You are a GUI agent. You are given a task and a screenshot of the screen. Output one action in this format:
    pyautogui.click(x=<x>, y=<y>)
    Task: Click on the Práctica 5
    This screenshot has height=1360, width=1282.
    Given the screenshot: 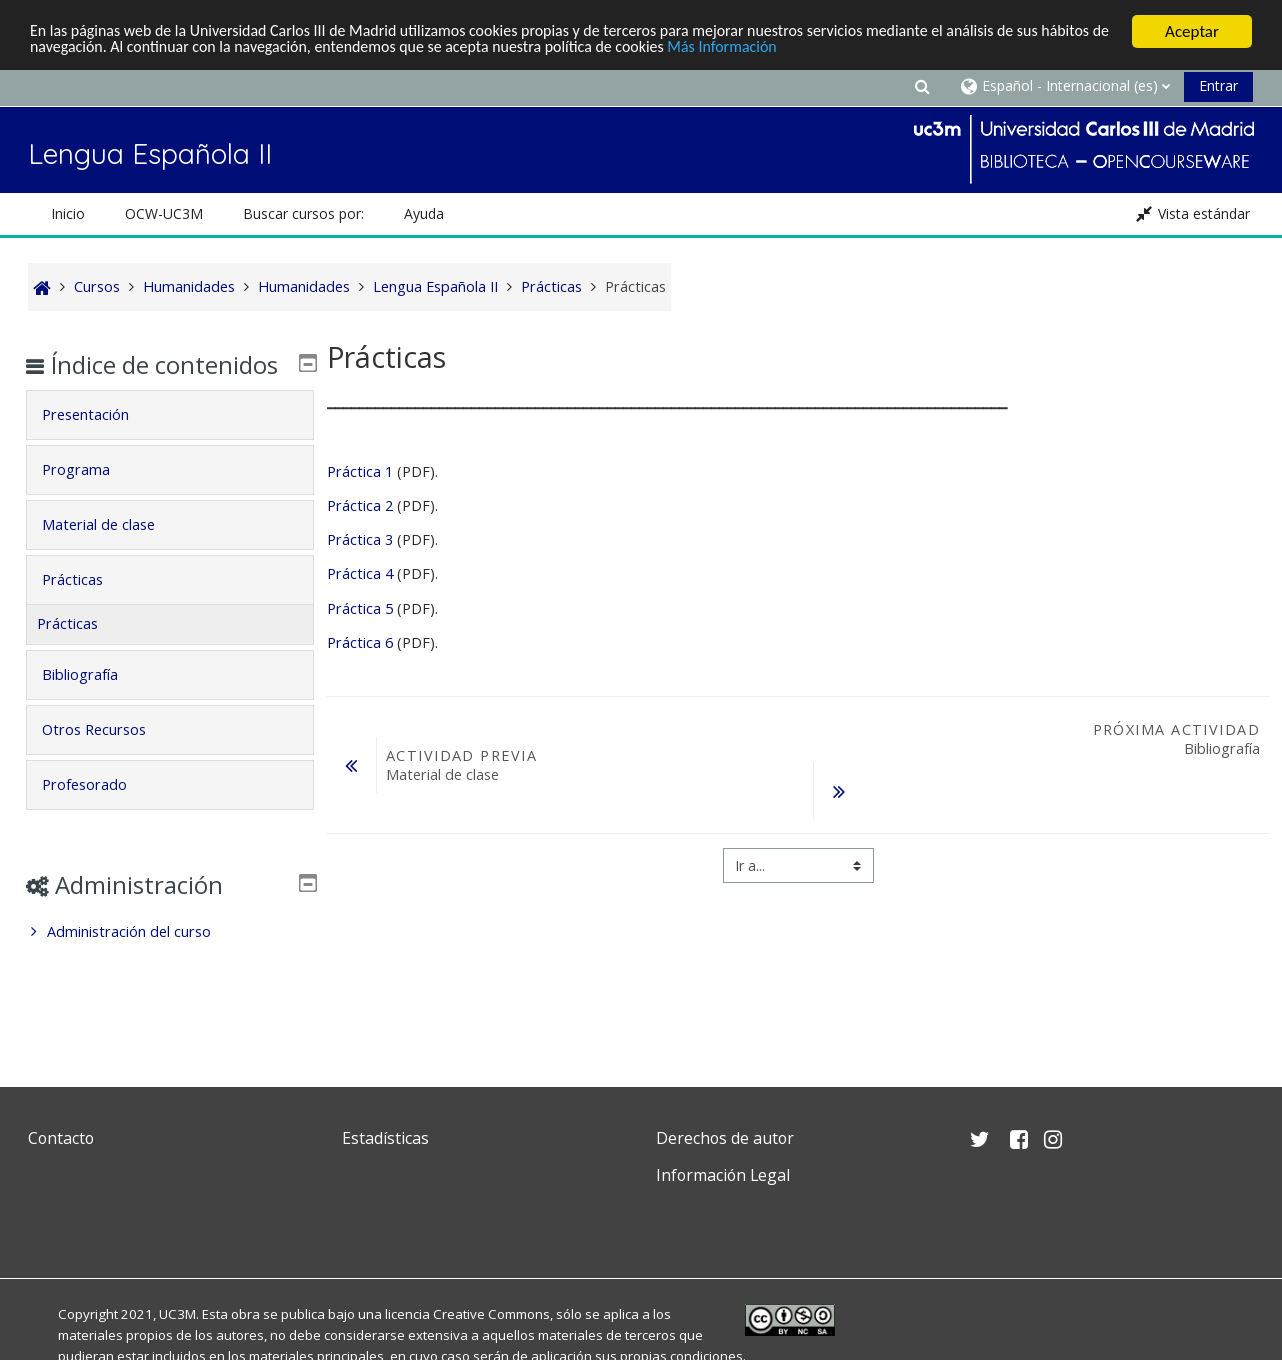 What is the action you would take?
    pyautogui.click(x=360, y=608)
    